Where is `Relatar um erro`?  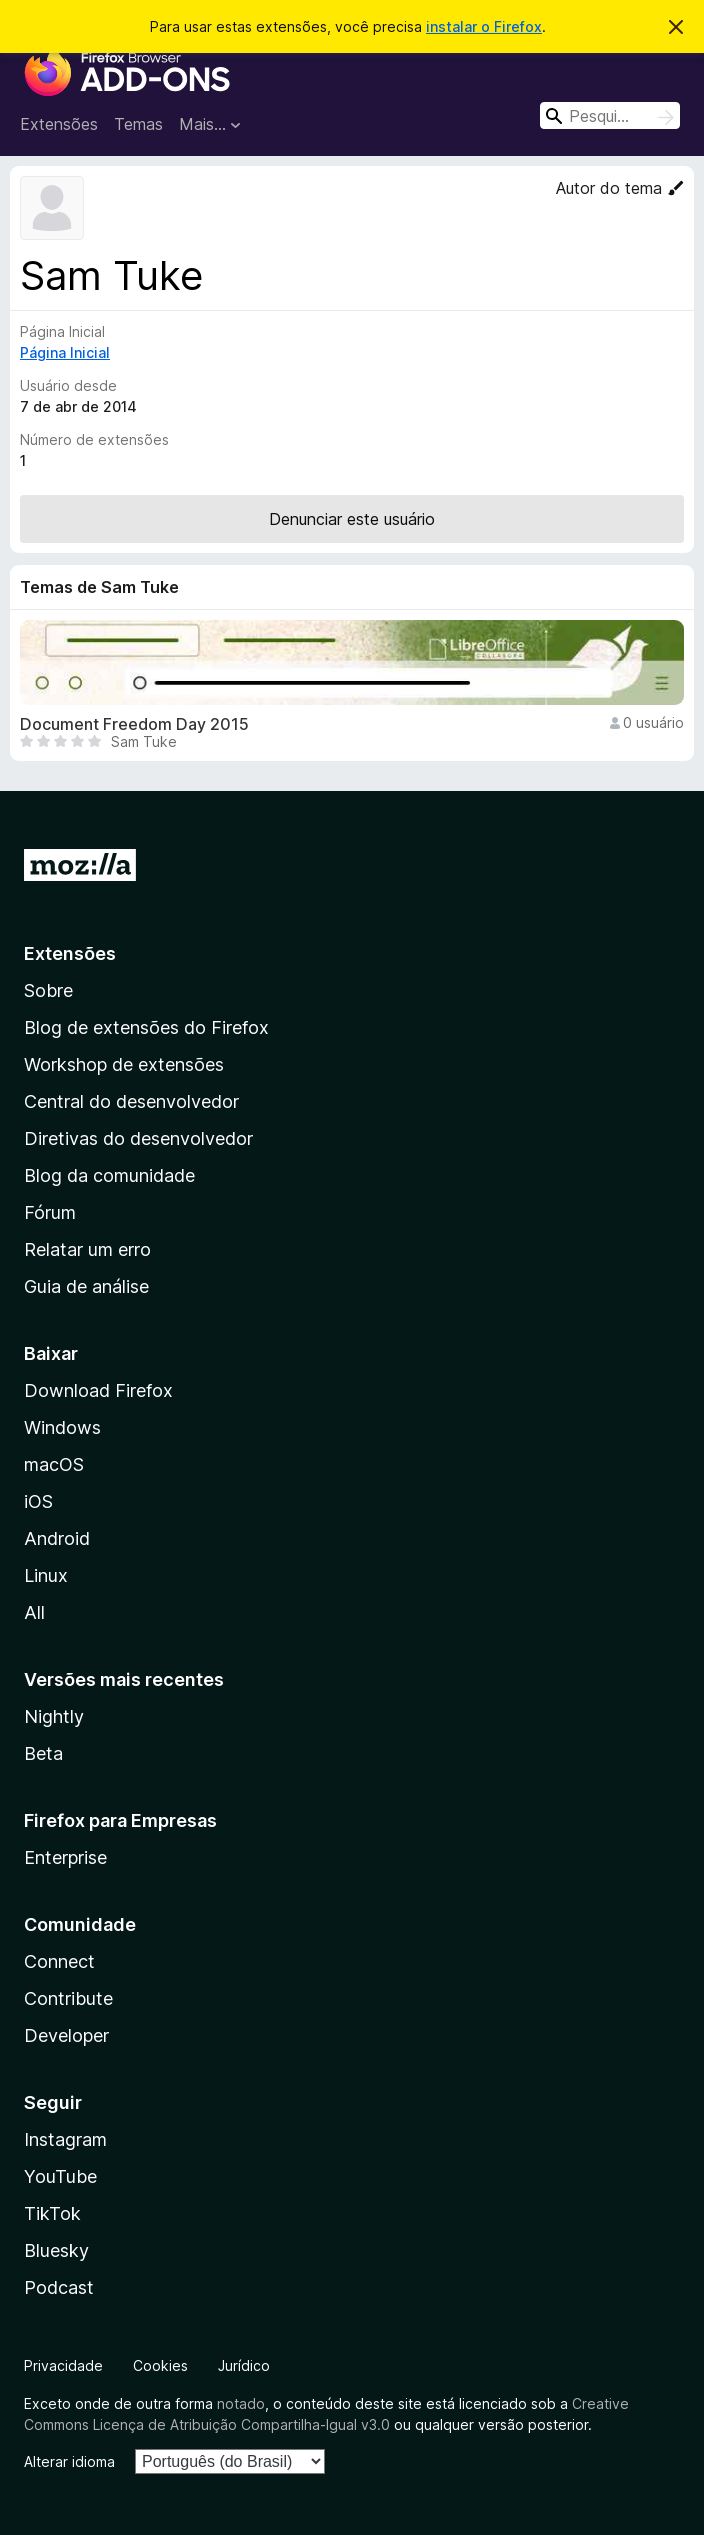
Relatar um erro is located at coordinates (87, 1249).